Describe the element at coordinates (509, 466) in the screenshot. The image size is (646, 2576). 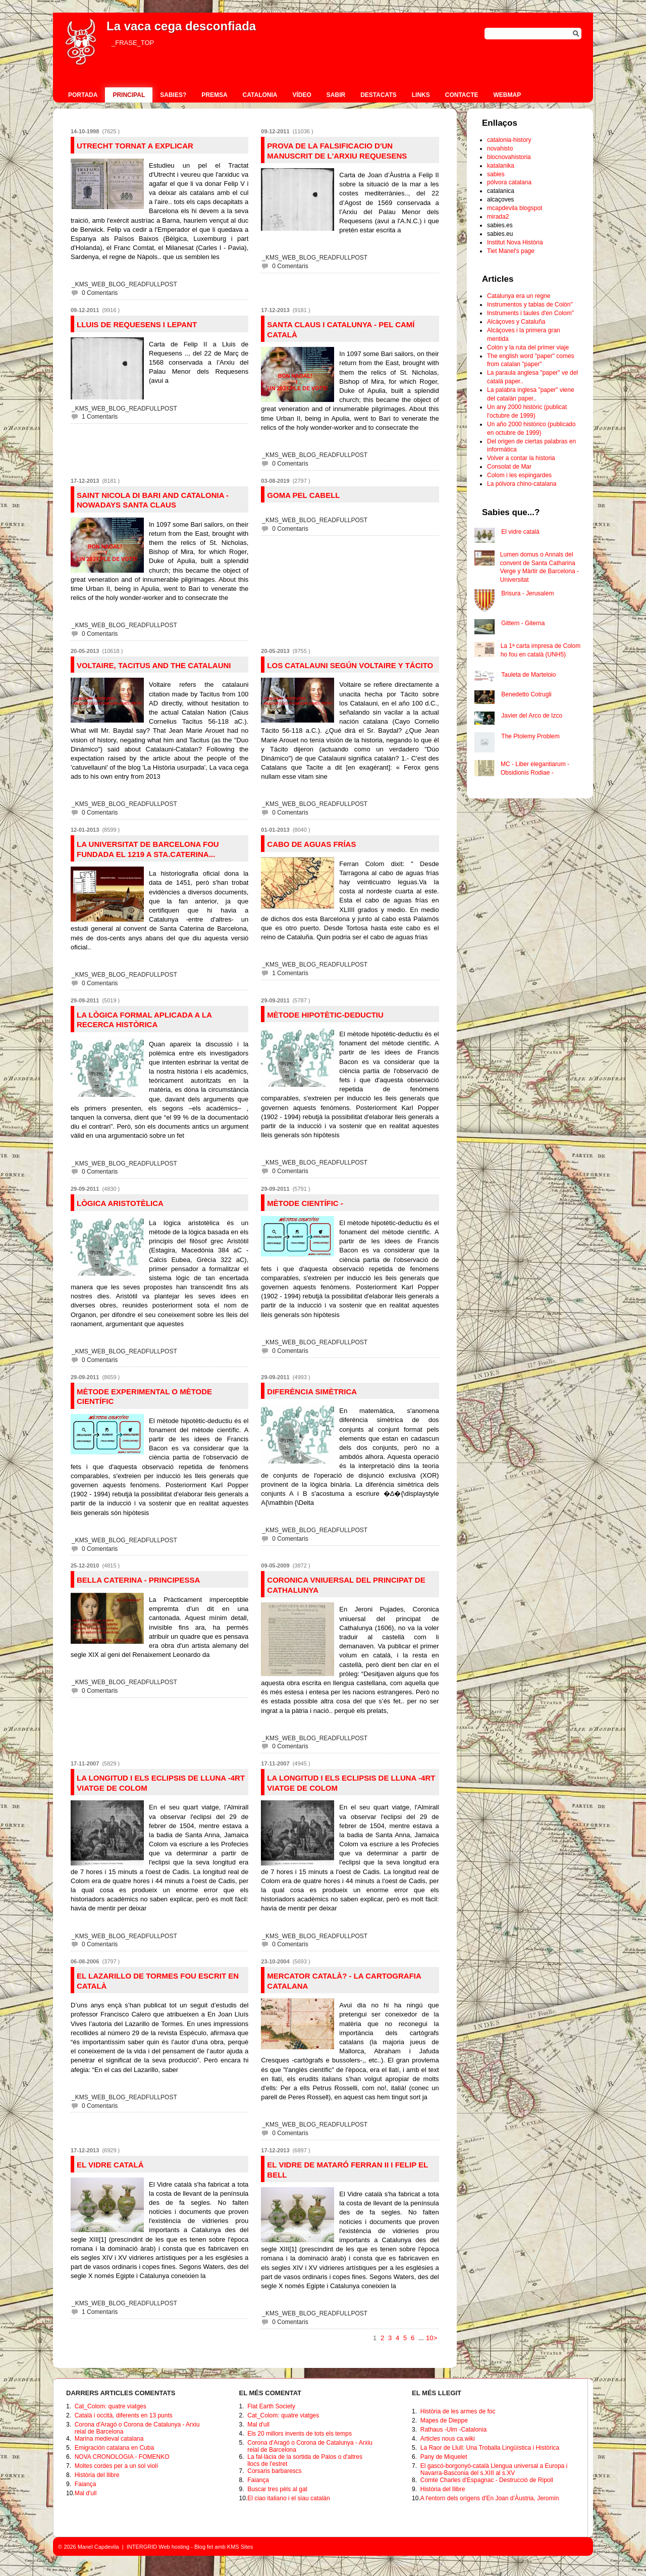
I see `Consolat de Mar` at that location.